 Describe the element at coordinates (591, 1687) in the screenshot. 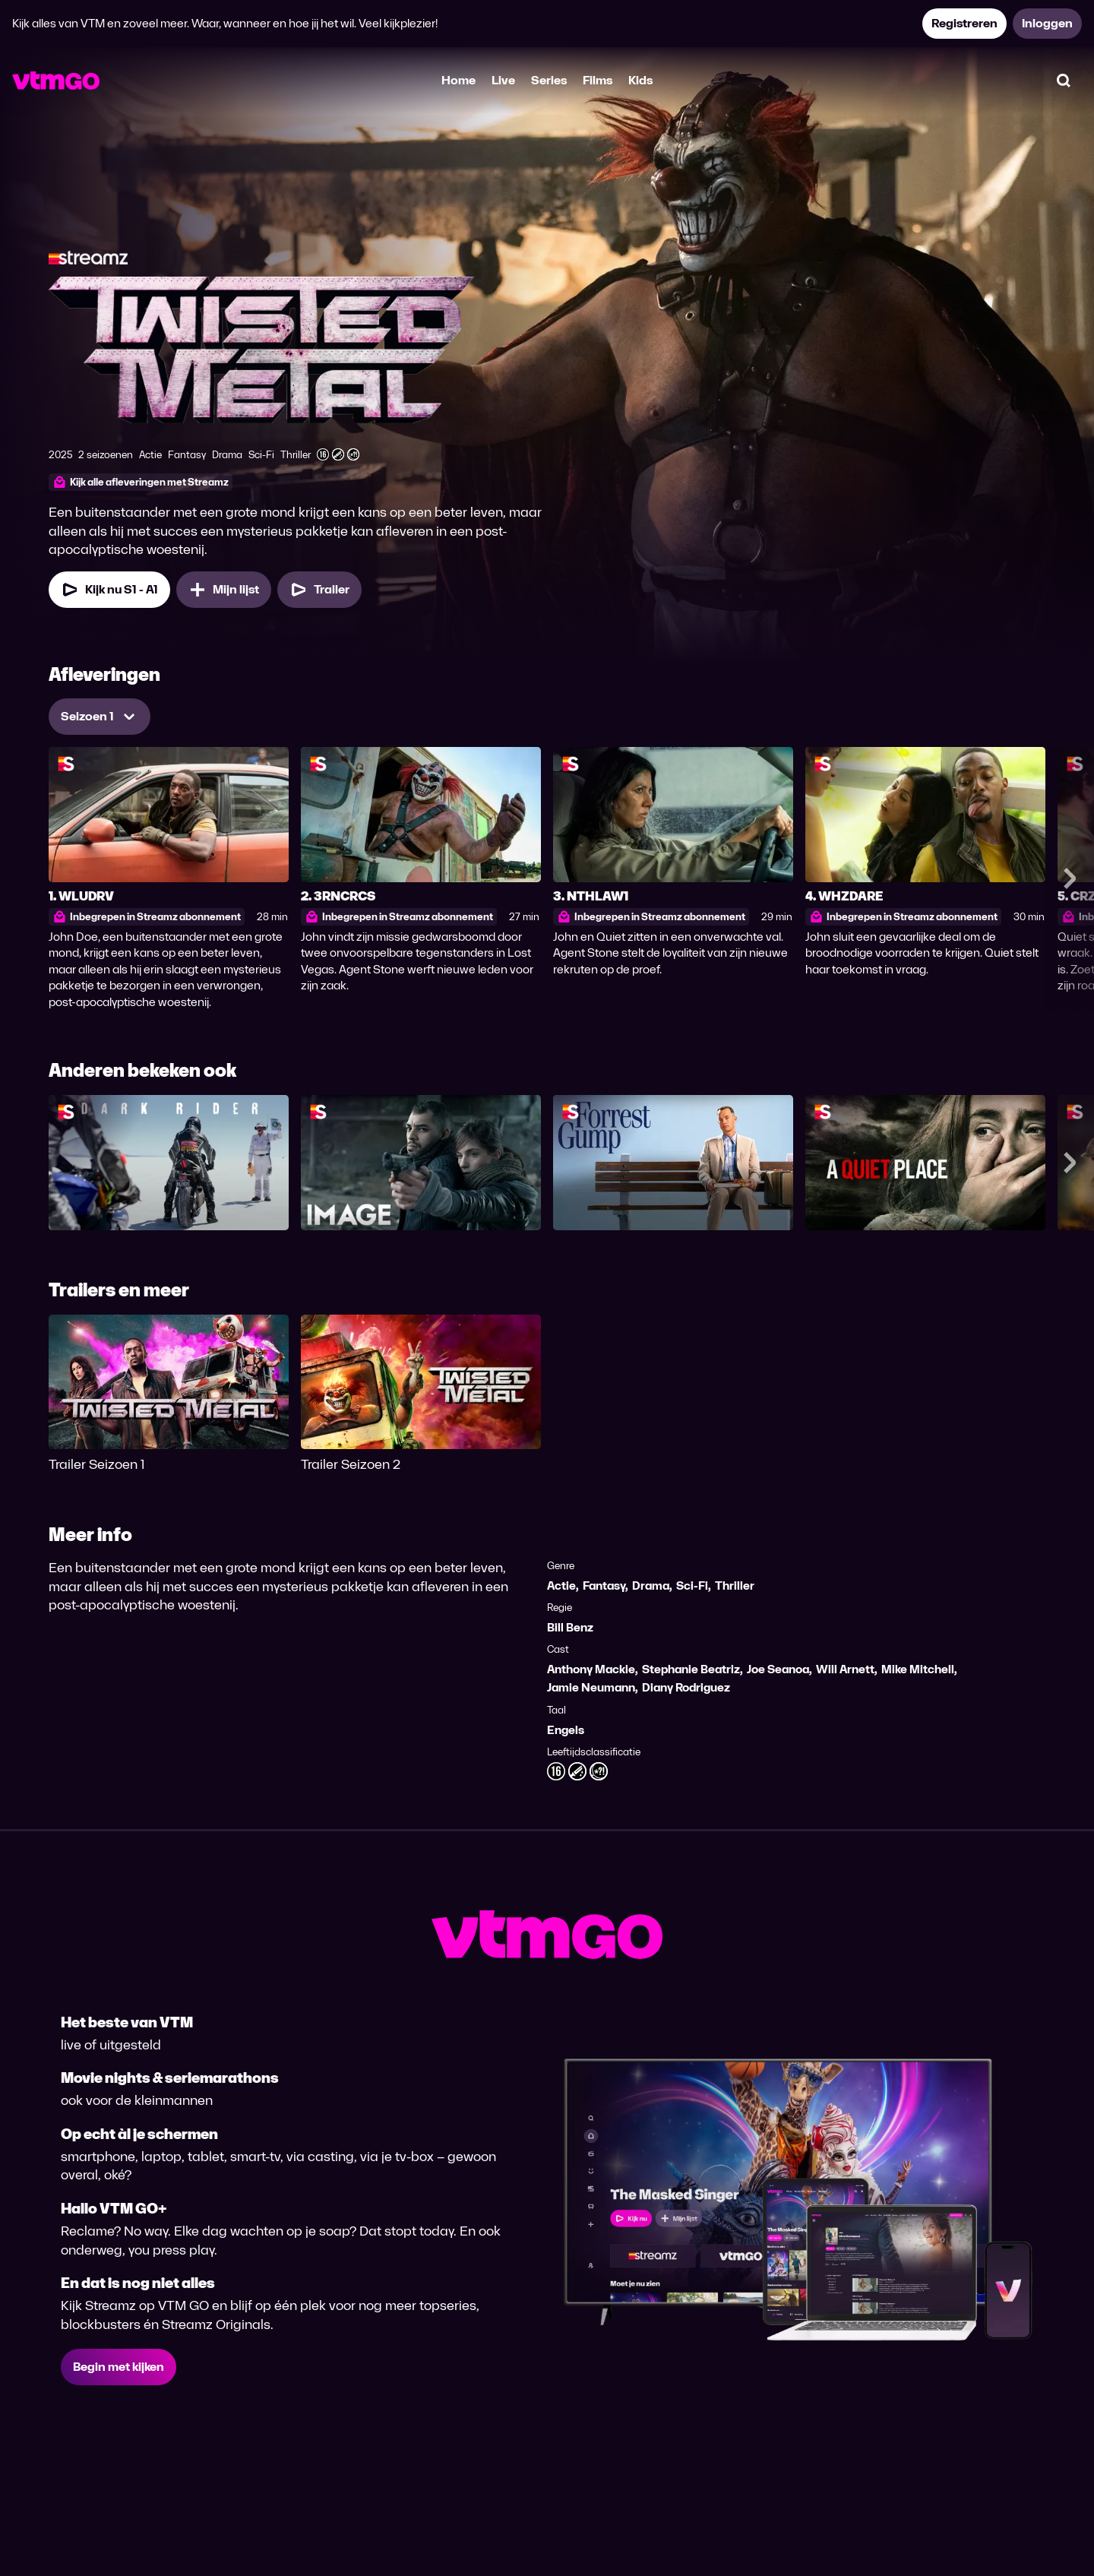

I see `Jamie Neumann` at that location.